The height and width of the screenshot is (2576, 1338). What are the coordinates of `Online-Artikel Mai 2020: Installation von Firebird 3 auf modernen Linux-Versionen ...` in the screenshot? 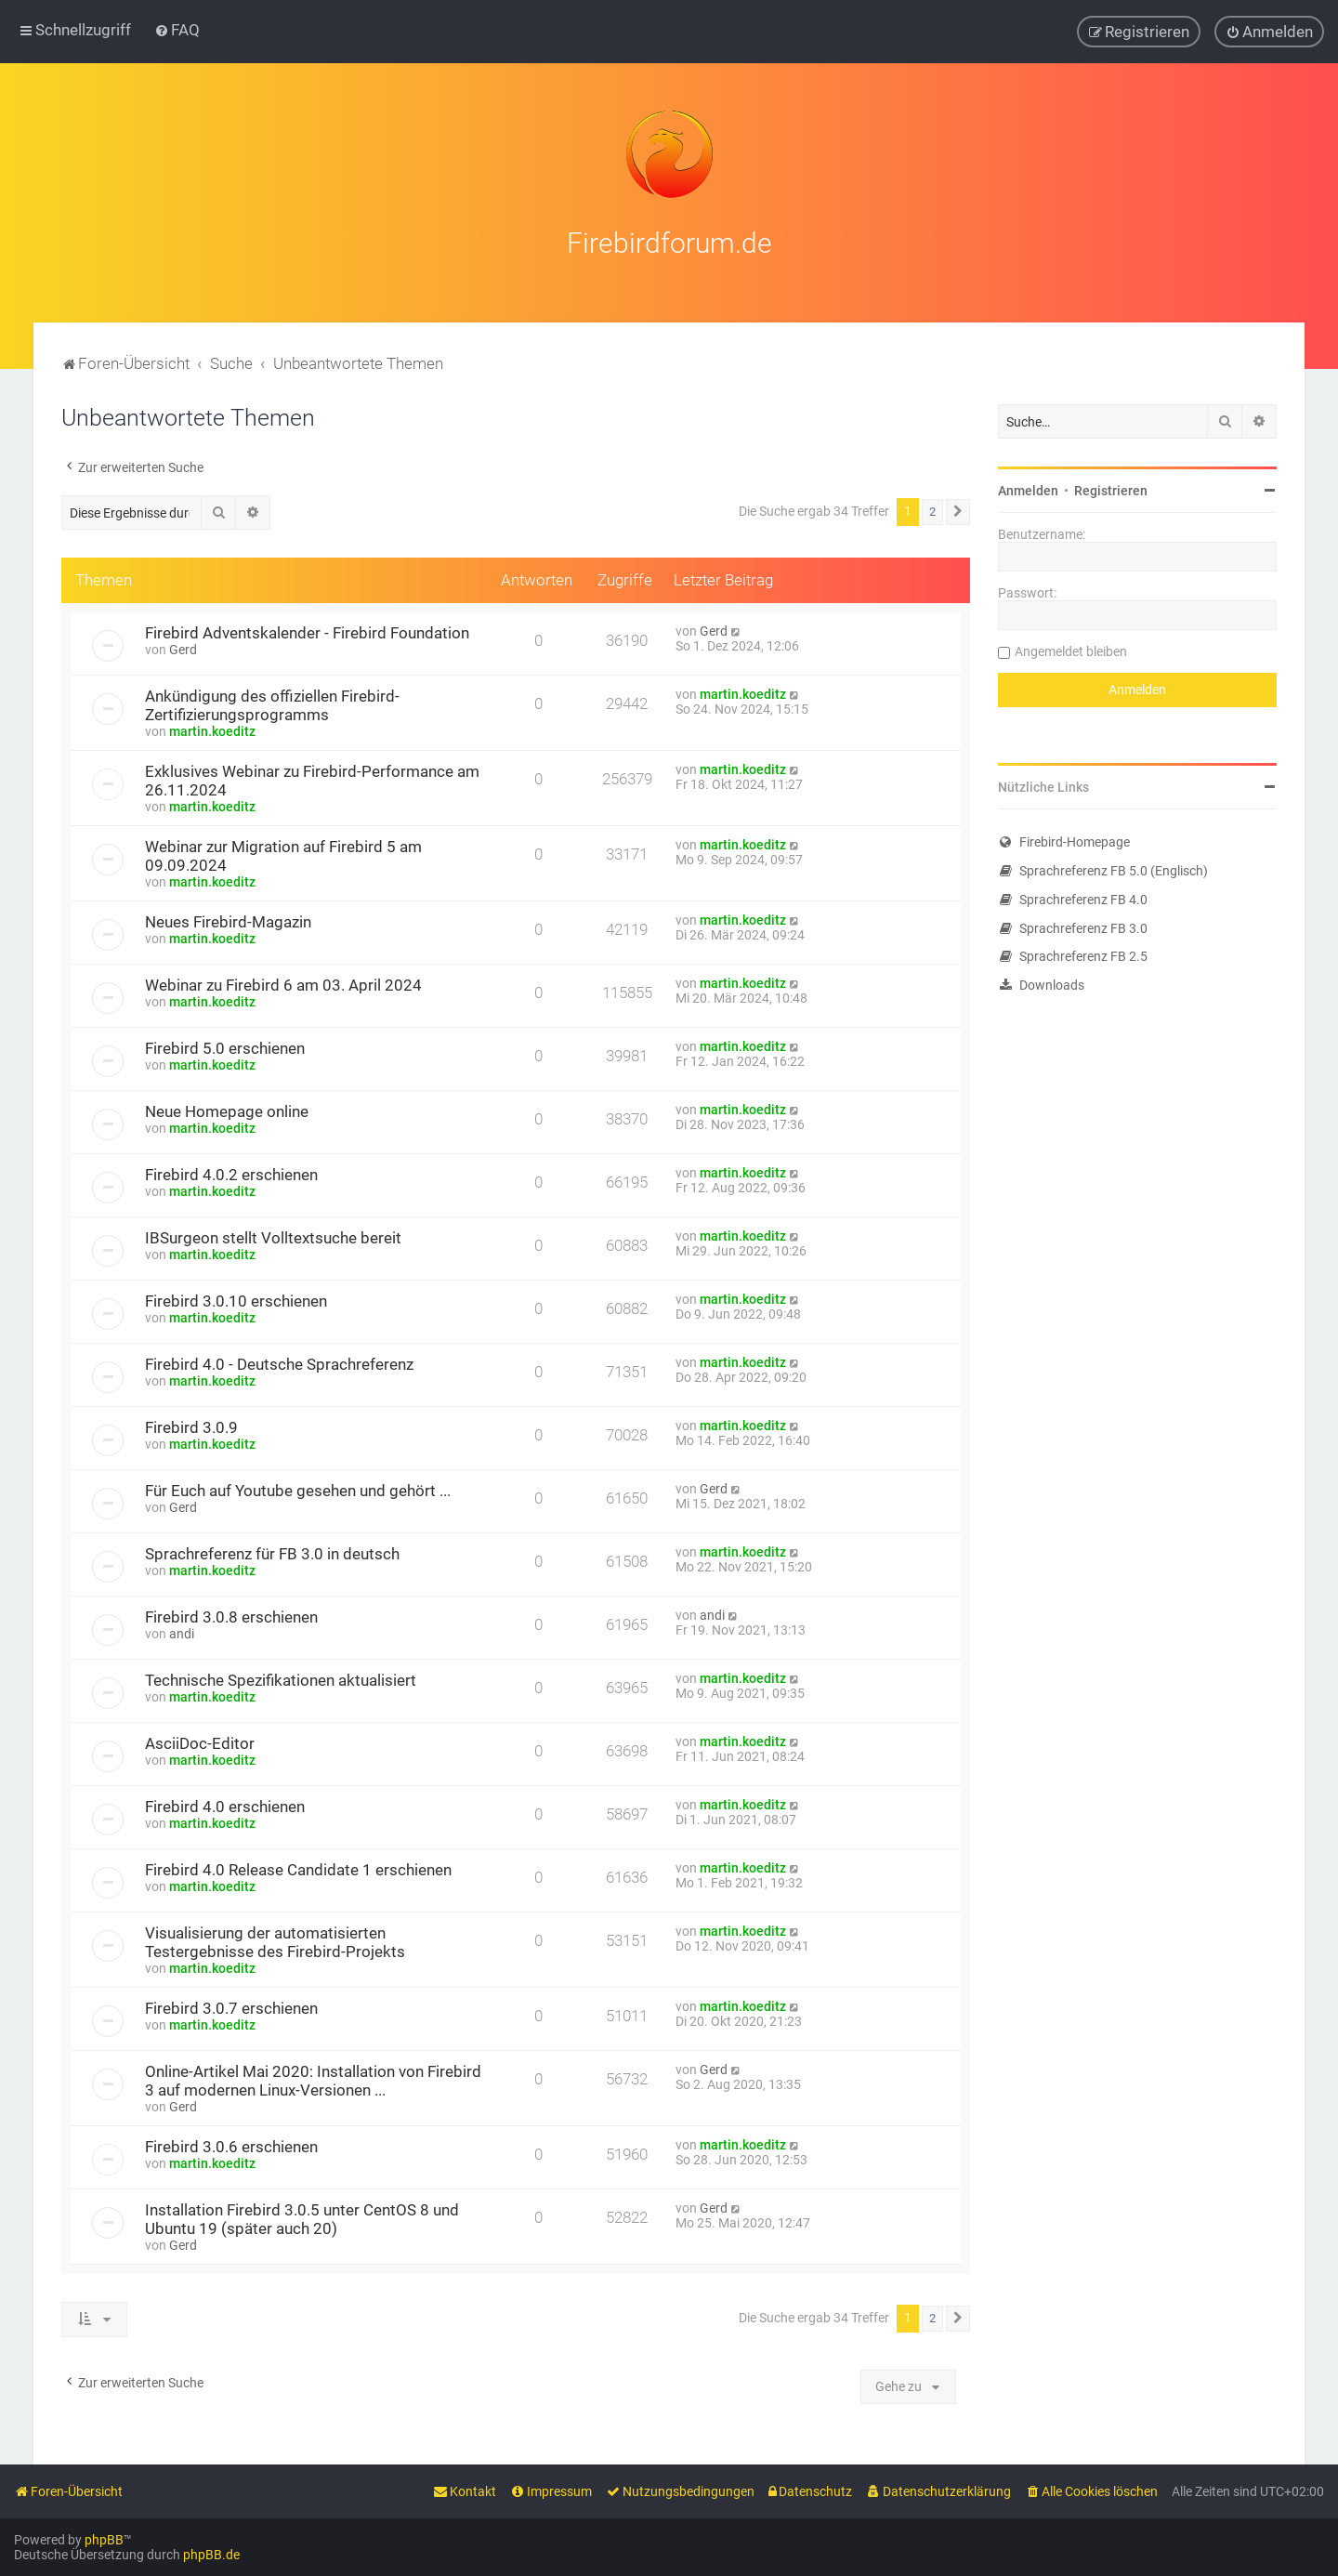 It's located at (313, 2077).